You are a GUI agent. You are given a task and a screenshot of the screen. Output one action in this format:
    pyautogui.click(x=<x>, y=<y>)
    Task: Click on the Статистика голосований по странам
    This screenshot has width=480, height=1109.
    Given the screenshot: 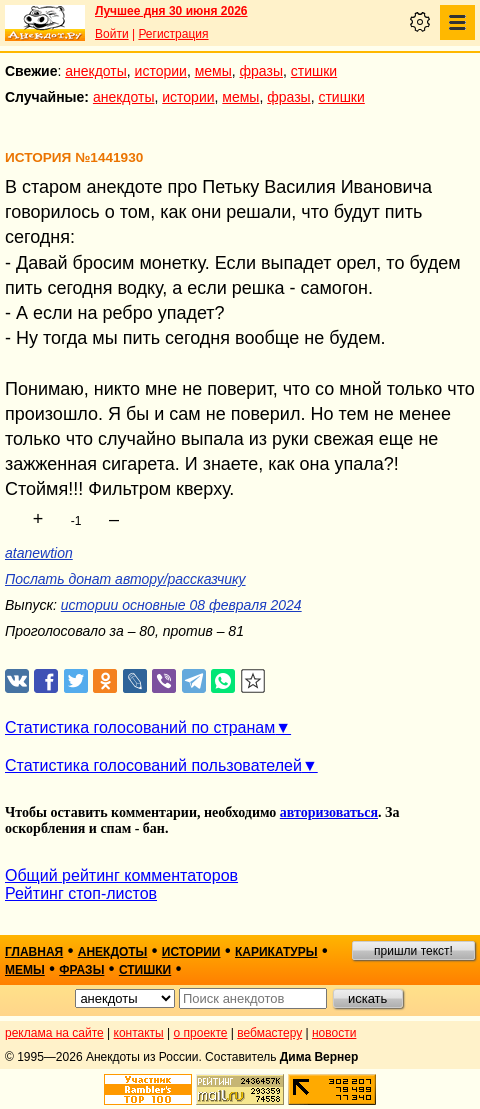 What is the action you would take?
    pyautogui.click(x=140, y=727)
    